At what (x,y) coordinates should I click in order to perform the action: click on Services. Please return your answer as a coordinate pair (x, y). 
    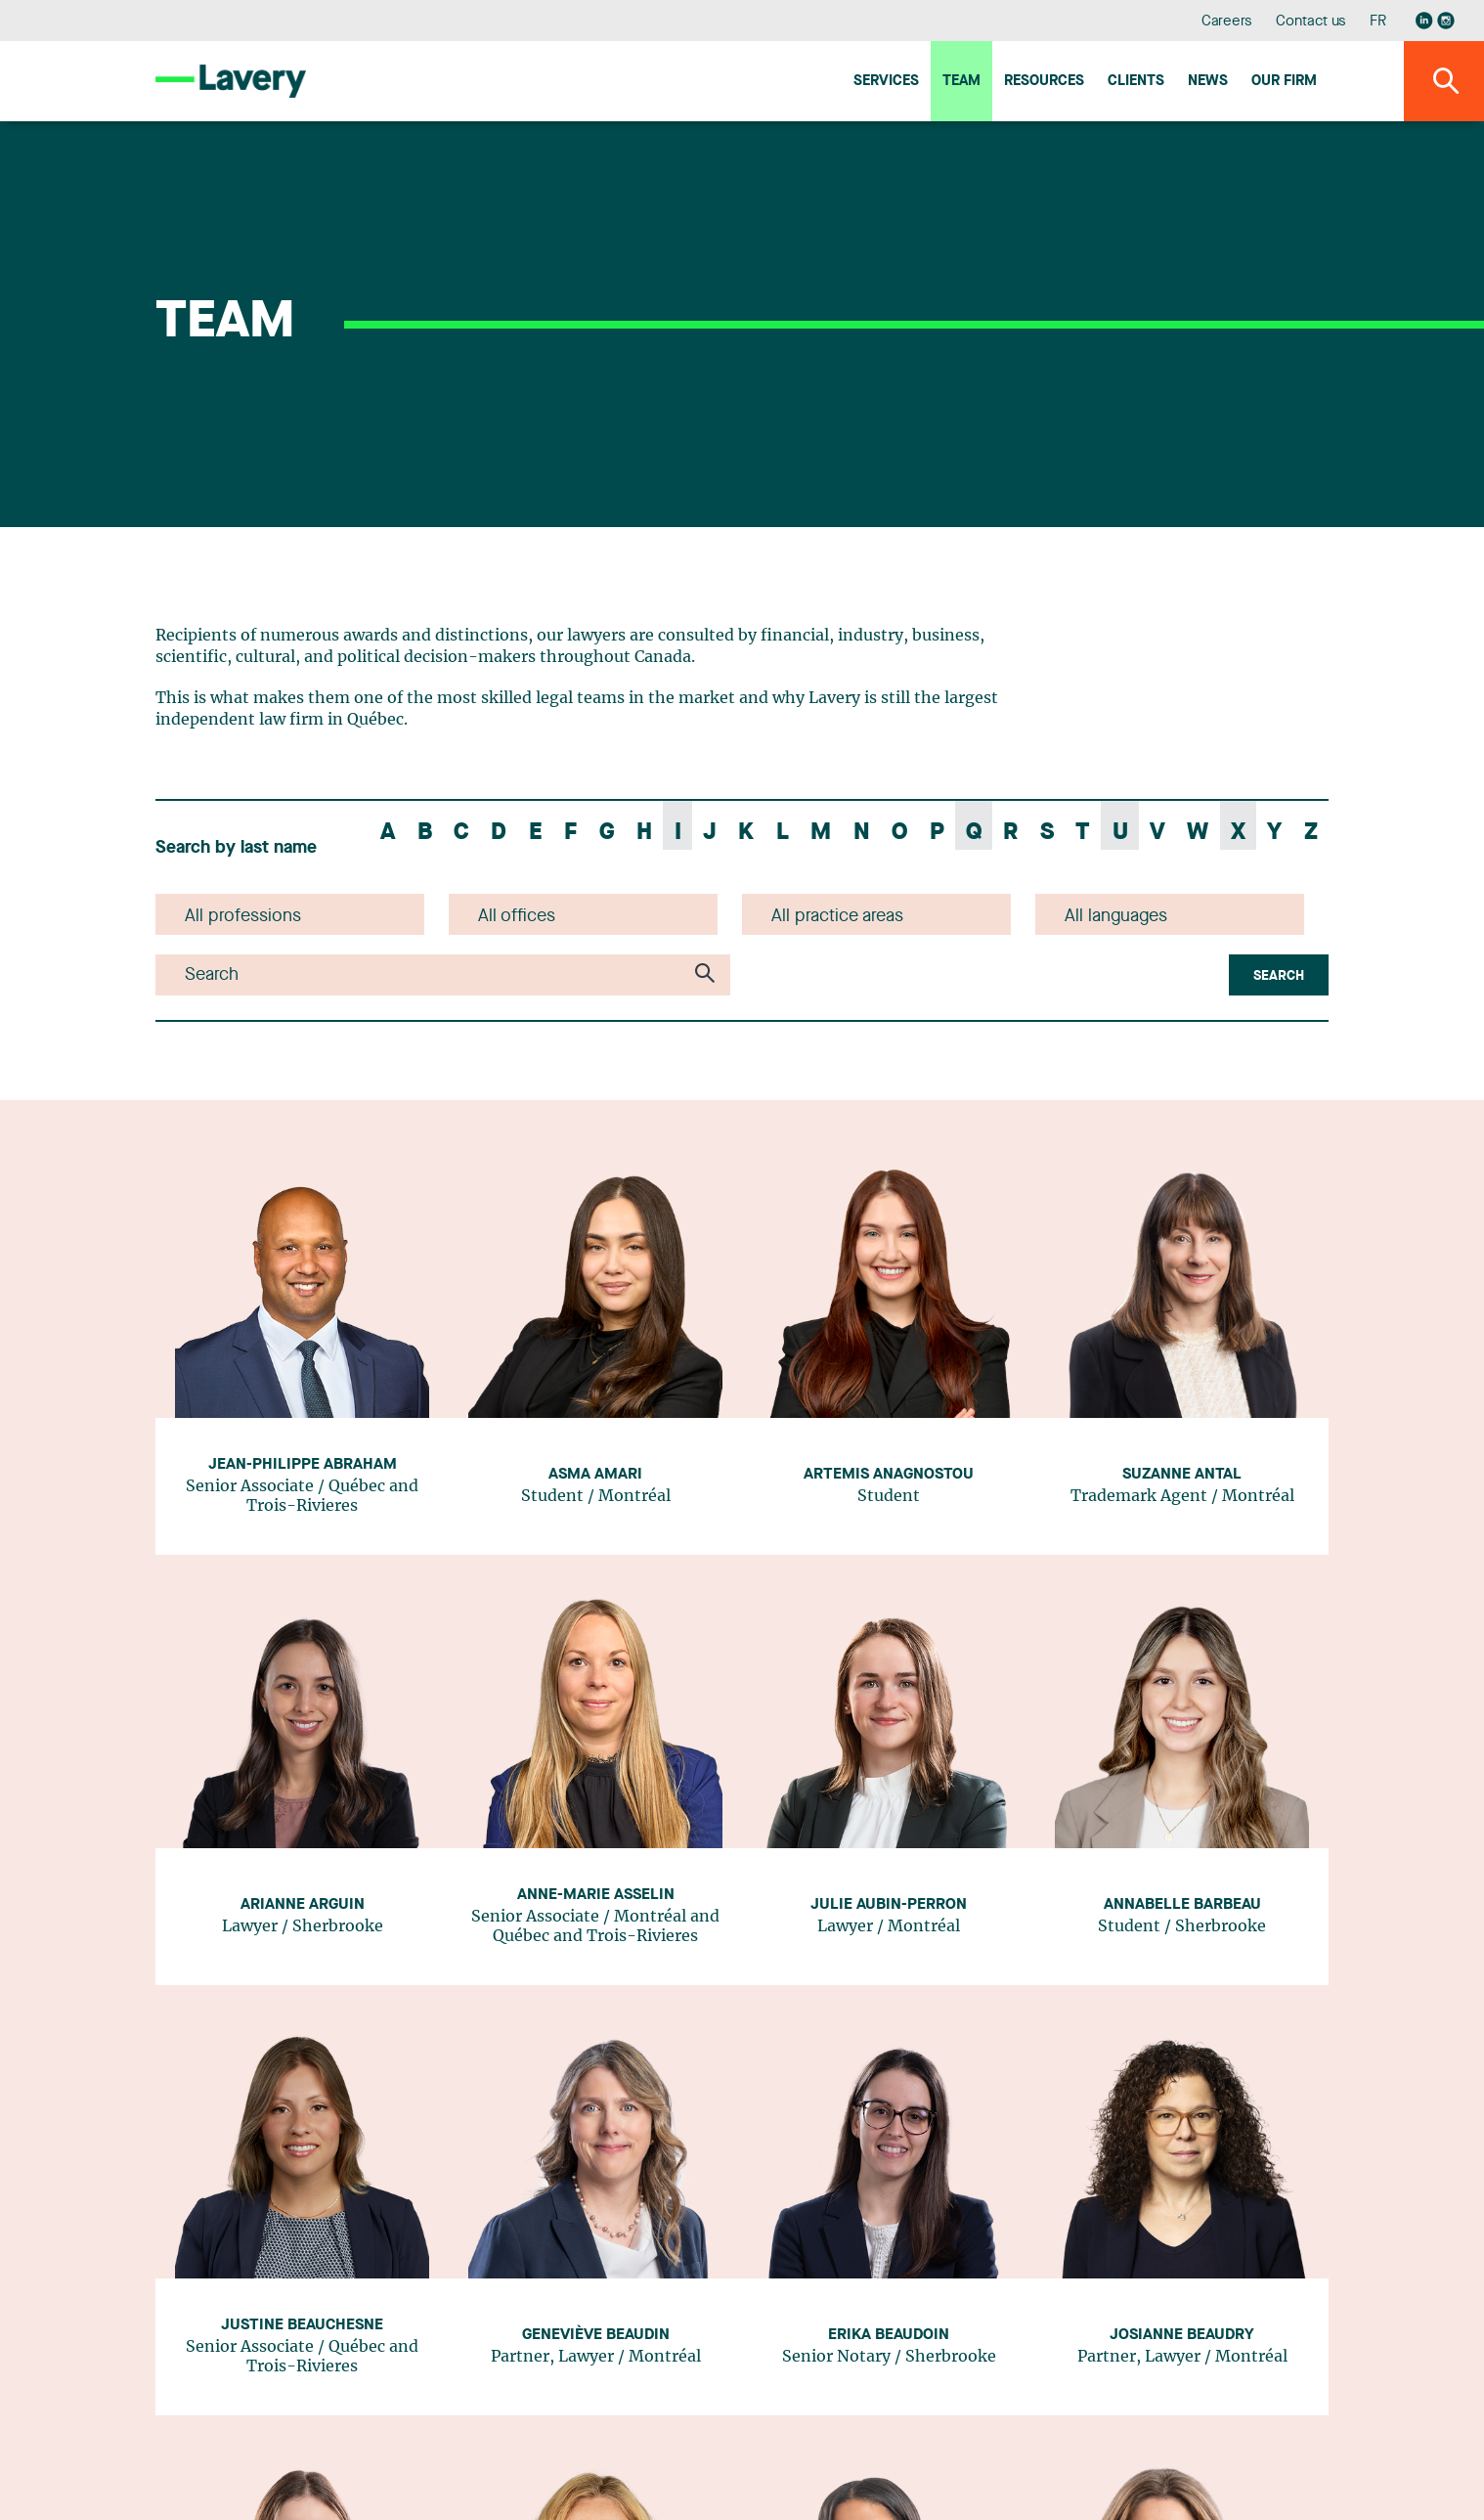
    Looking at the image, I should click on (886, 81).